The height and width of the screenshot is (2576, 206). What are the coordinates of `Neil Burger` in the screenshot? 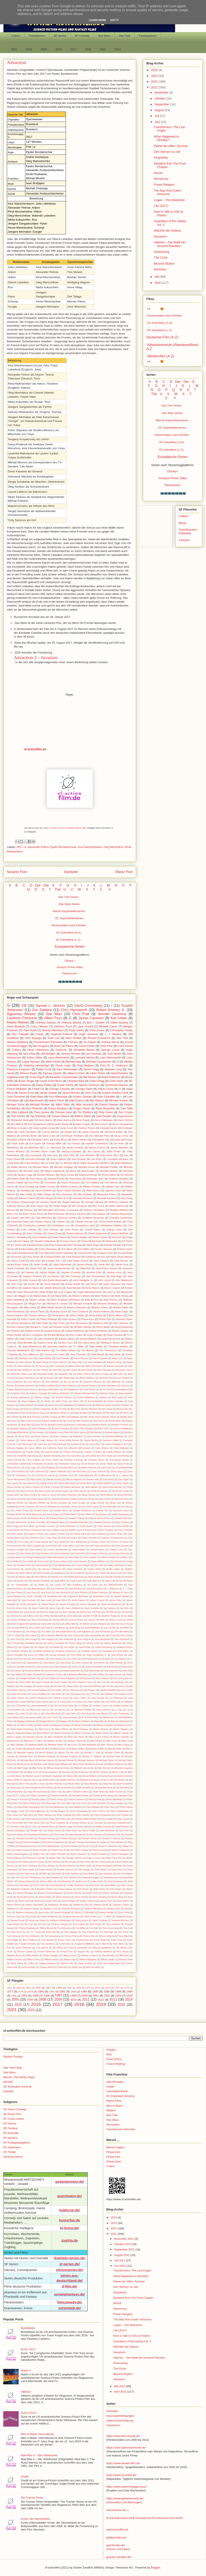 It's located at (88, 1170).